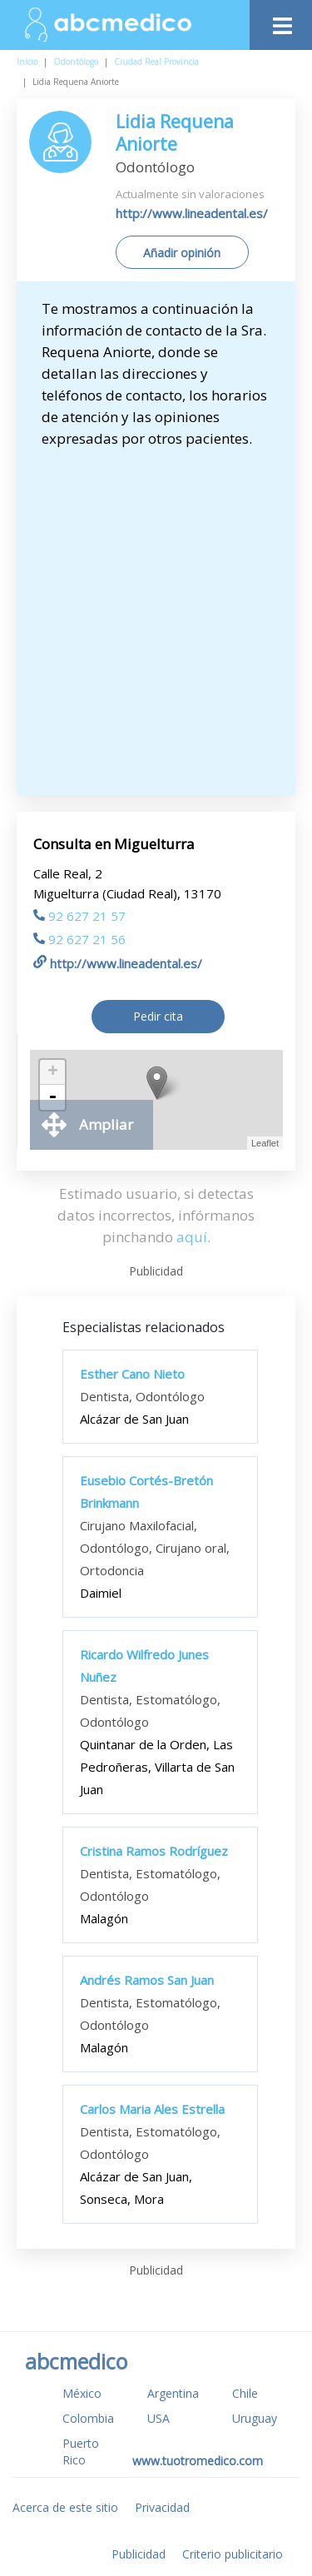 The width and height of the screenshot is (312, 2576). Describe the element at coordinates (156, 614) in the screenshot. I see `[Advertisement]` at that location.